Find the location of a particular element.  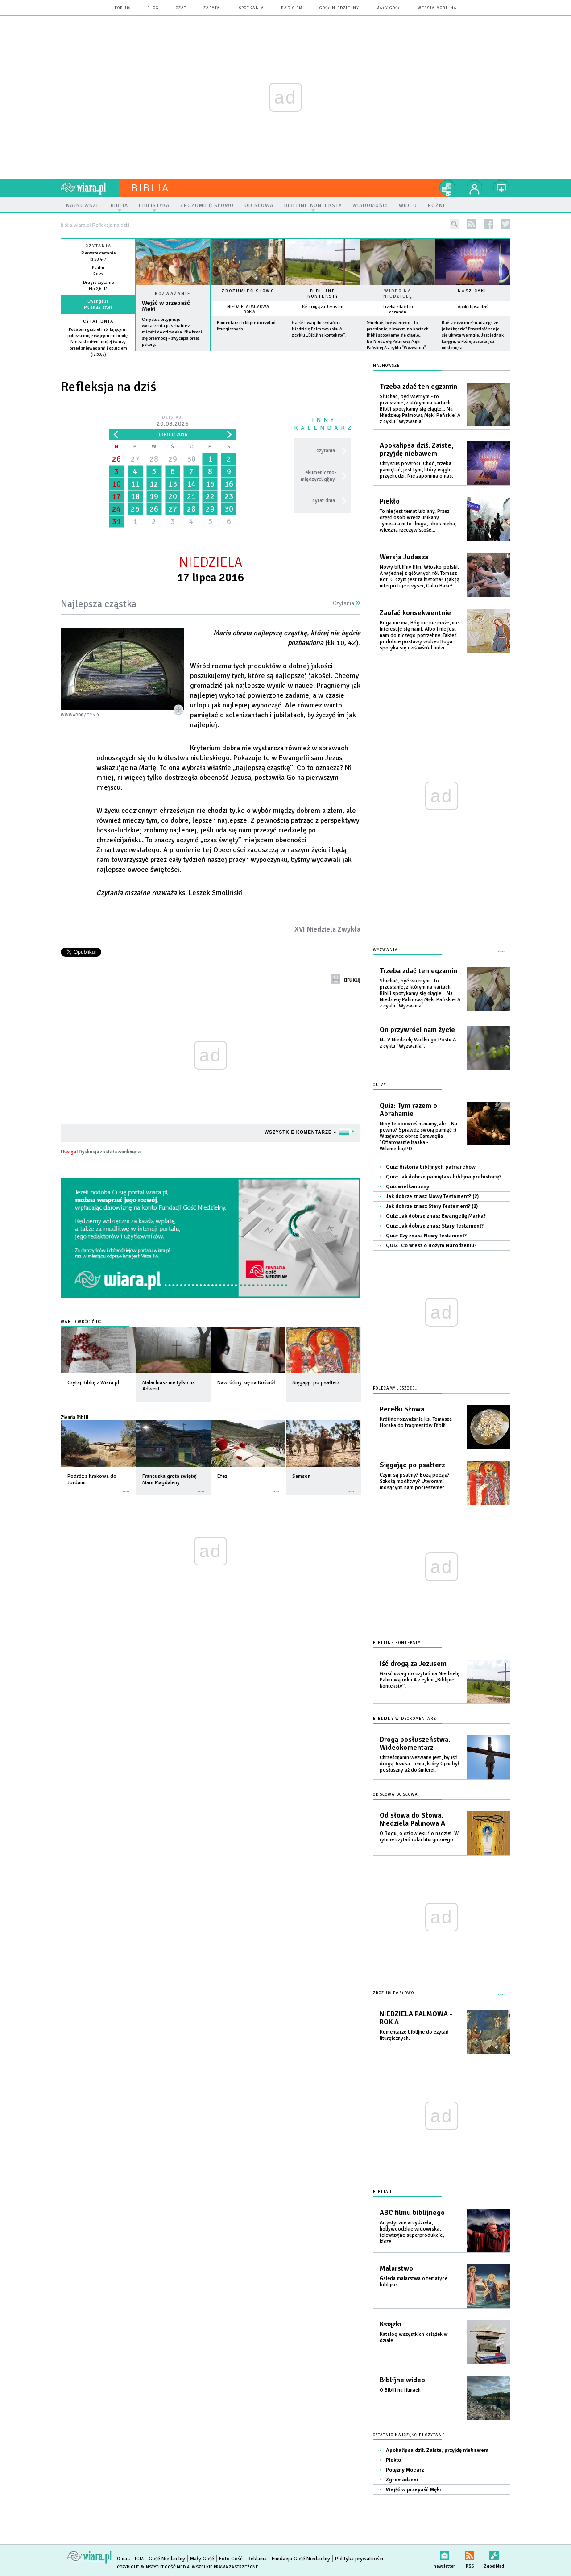

blog is located at coordinates (153, 8).